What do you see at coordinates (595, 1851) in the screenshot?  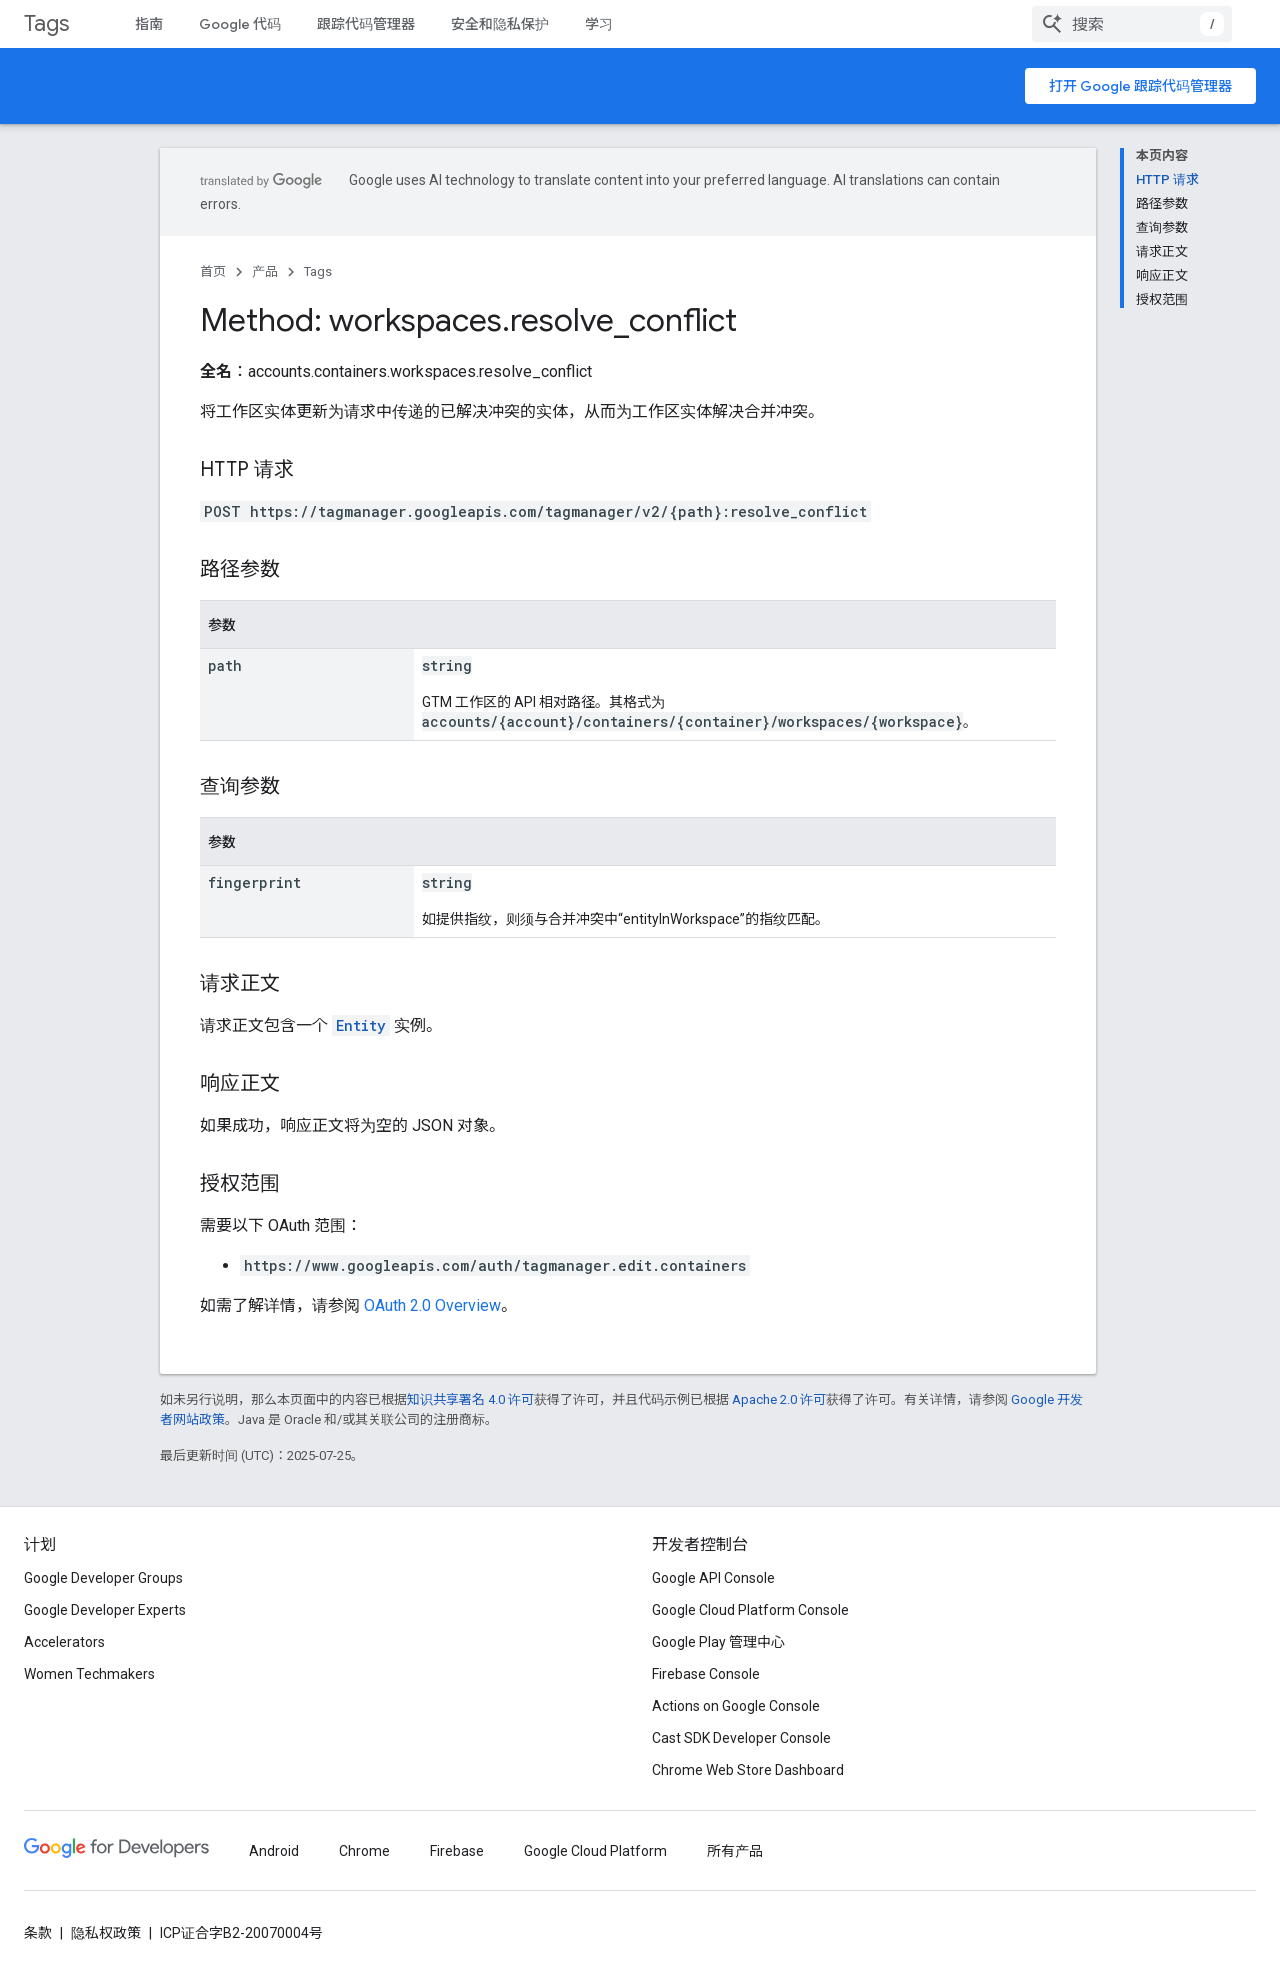 I see `Google Cloud Platform` at bounding box center [595, 1851].